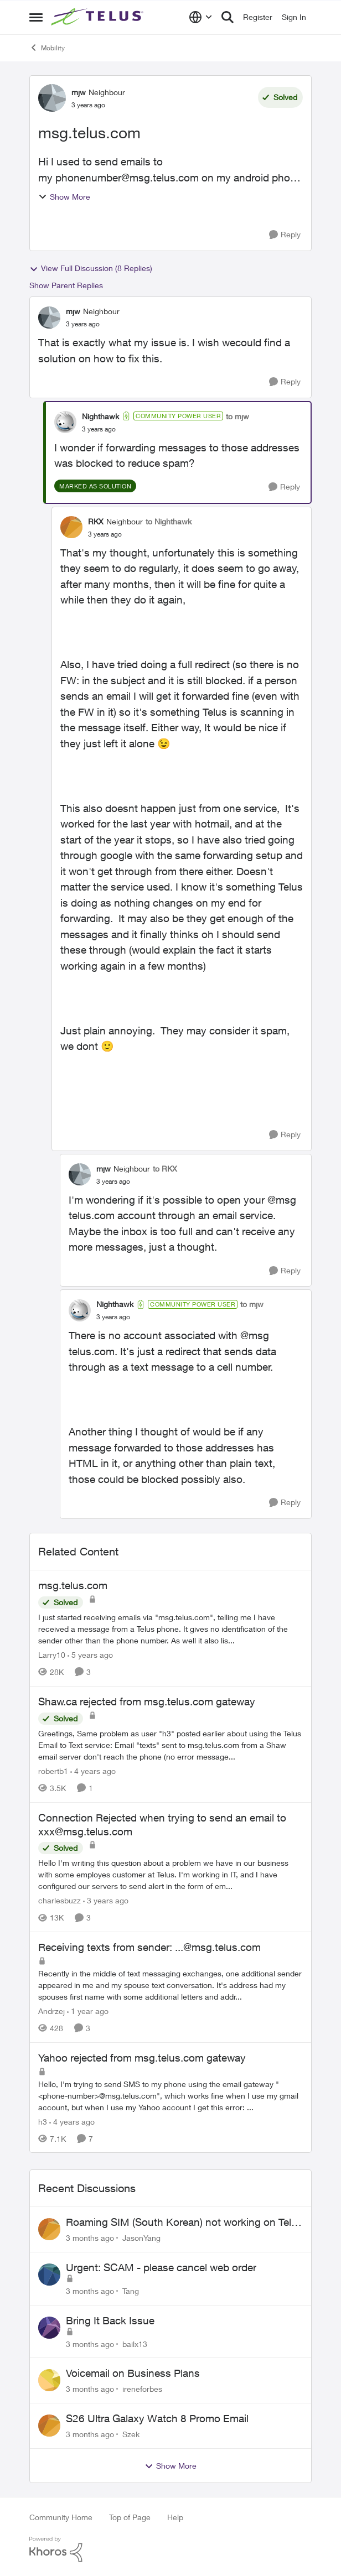 The height and width of the screenshot is (2576, 341). I want to click on [Reply], so click(285, 234).